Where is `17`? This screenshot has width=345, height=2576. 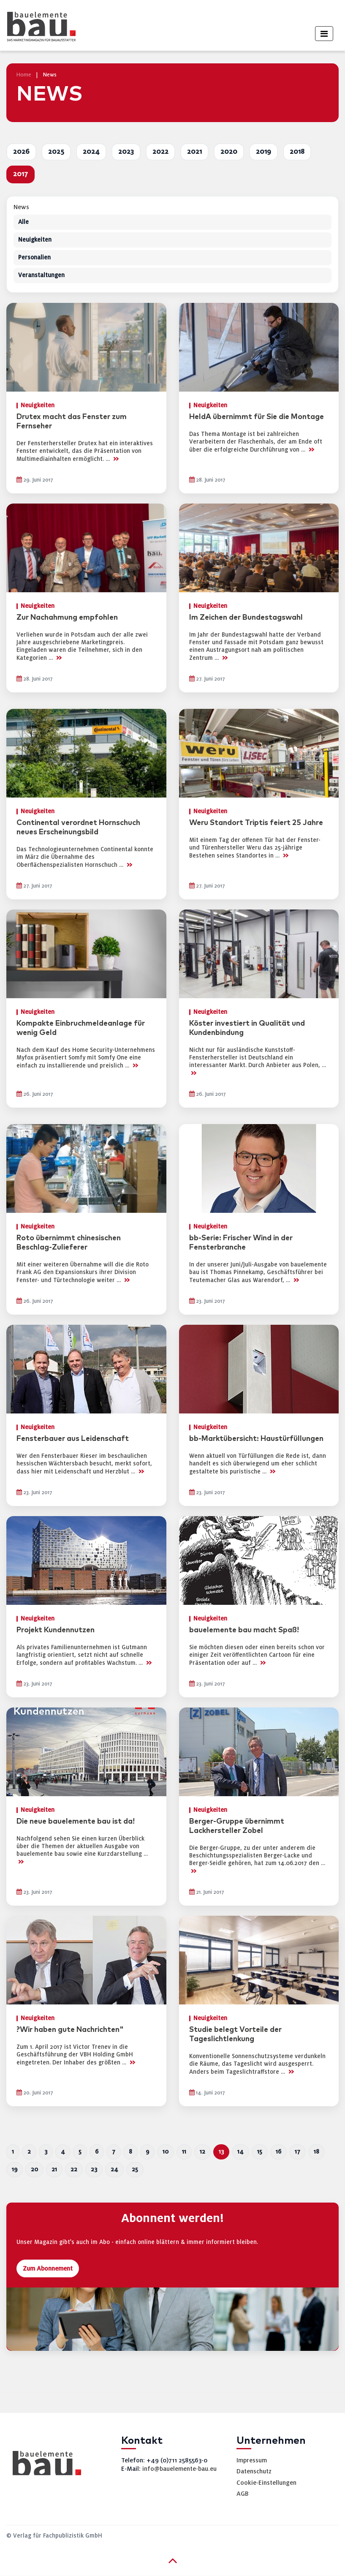 17 is located at coordinates (297, 2151).